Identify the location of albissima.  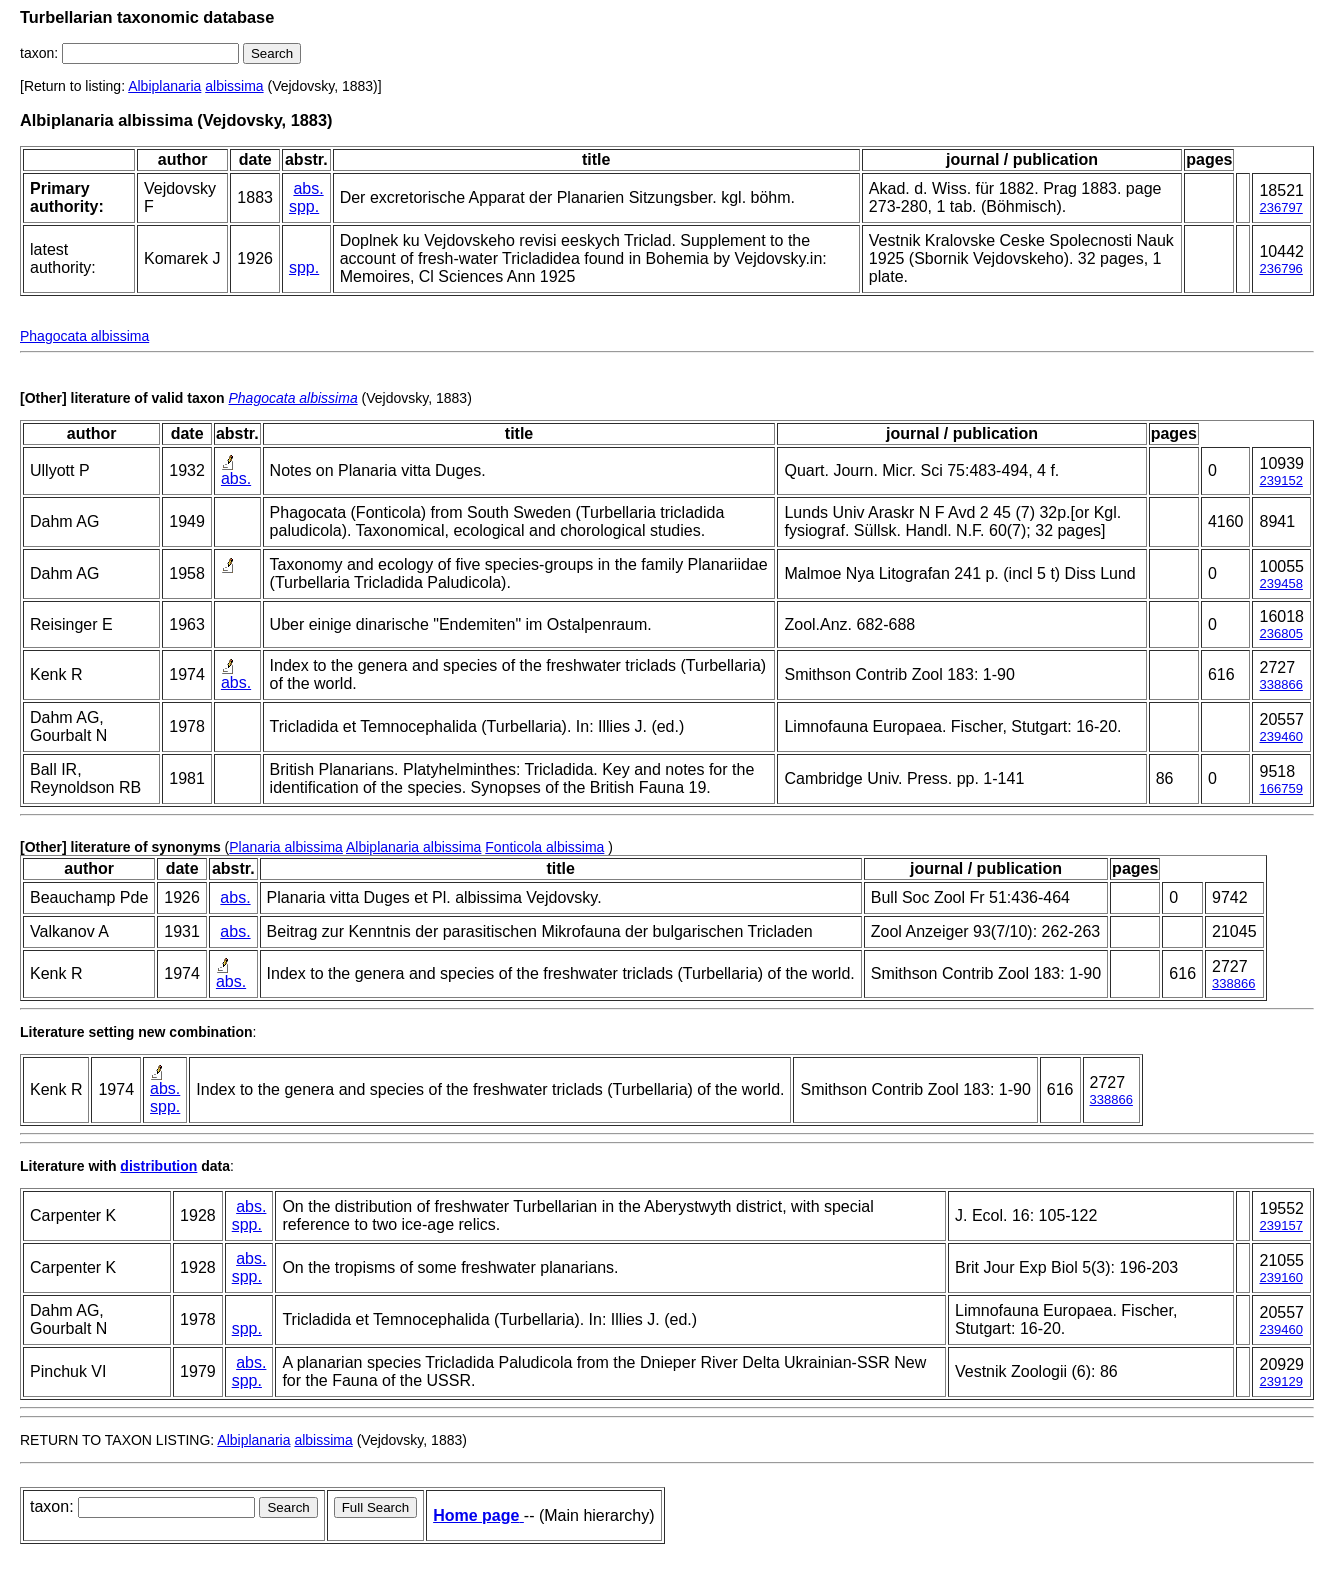
(234, 86).